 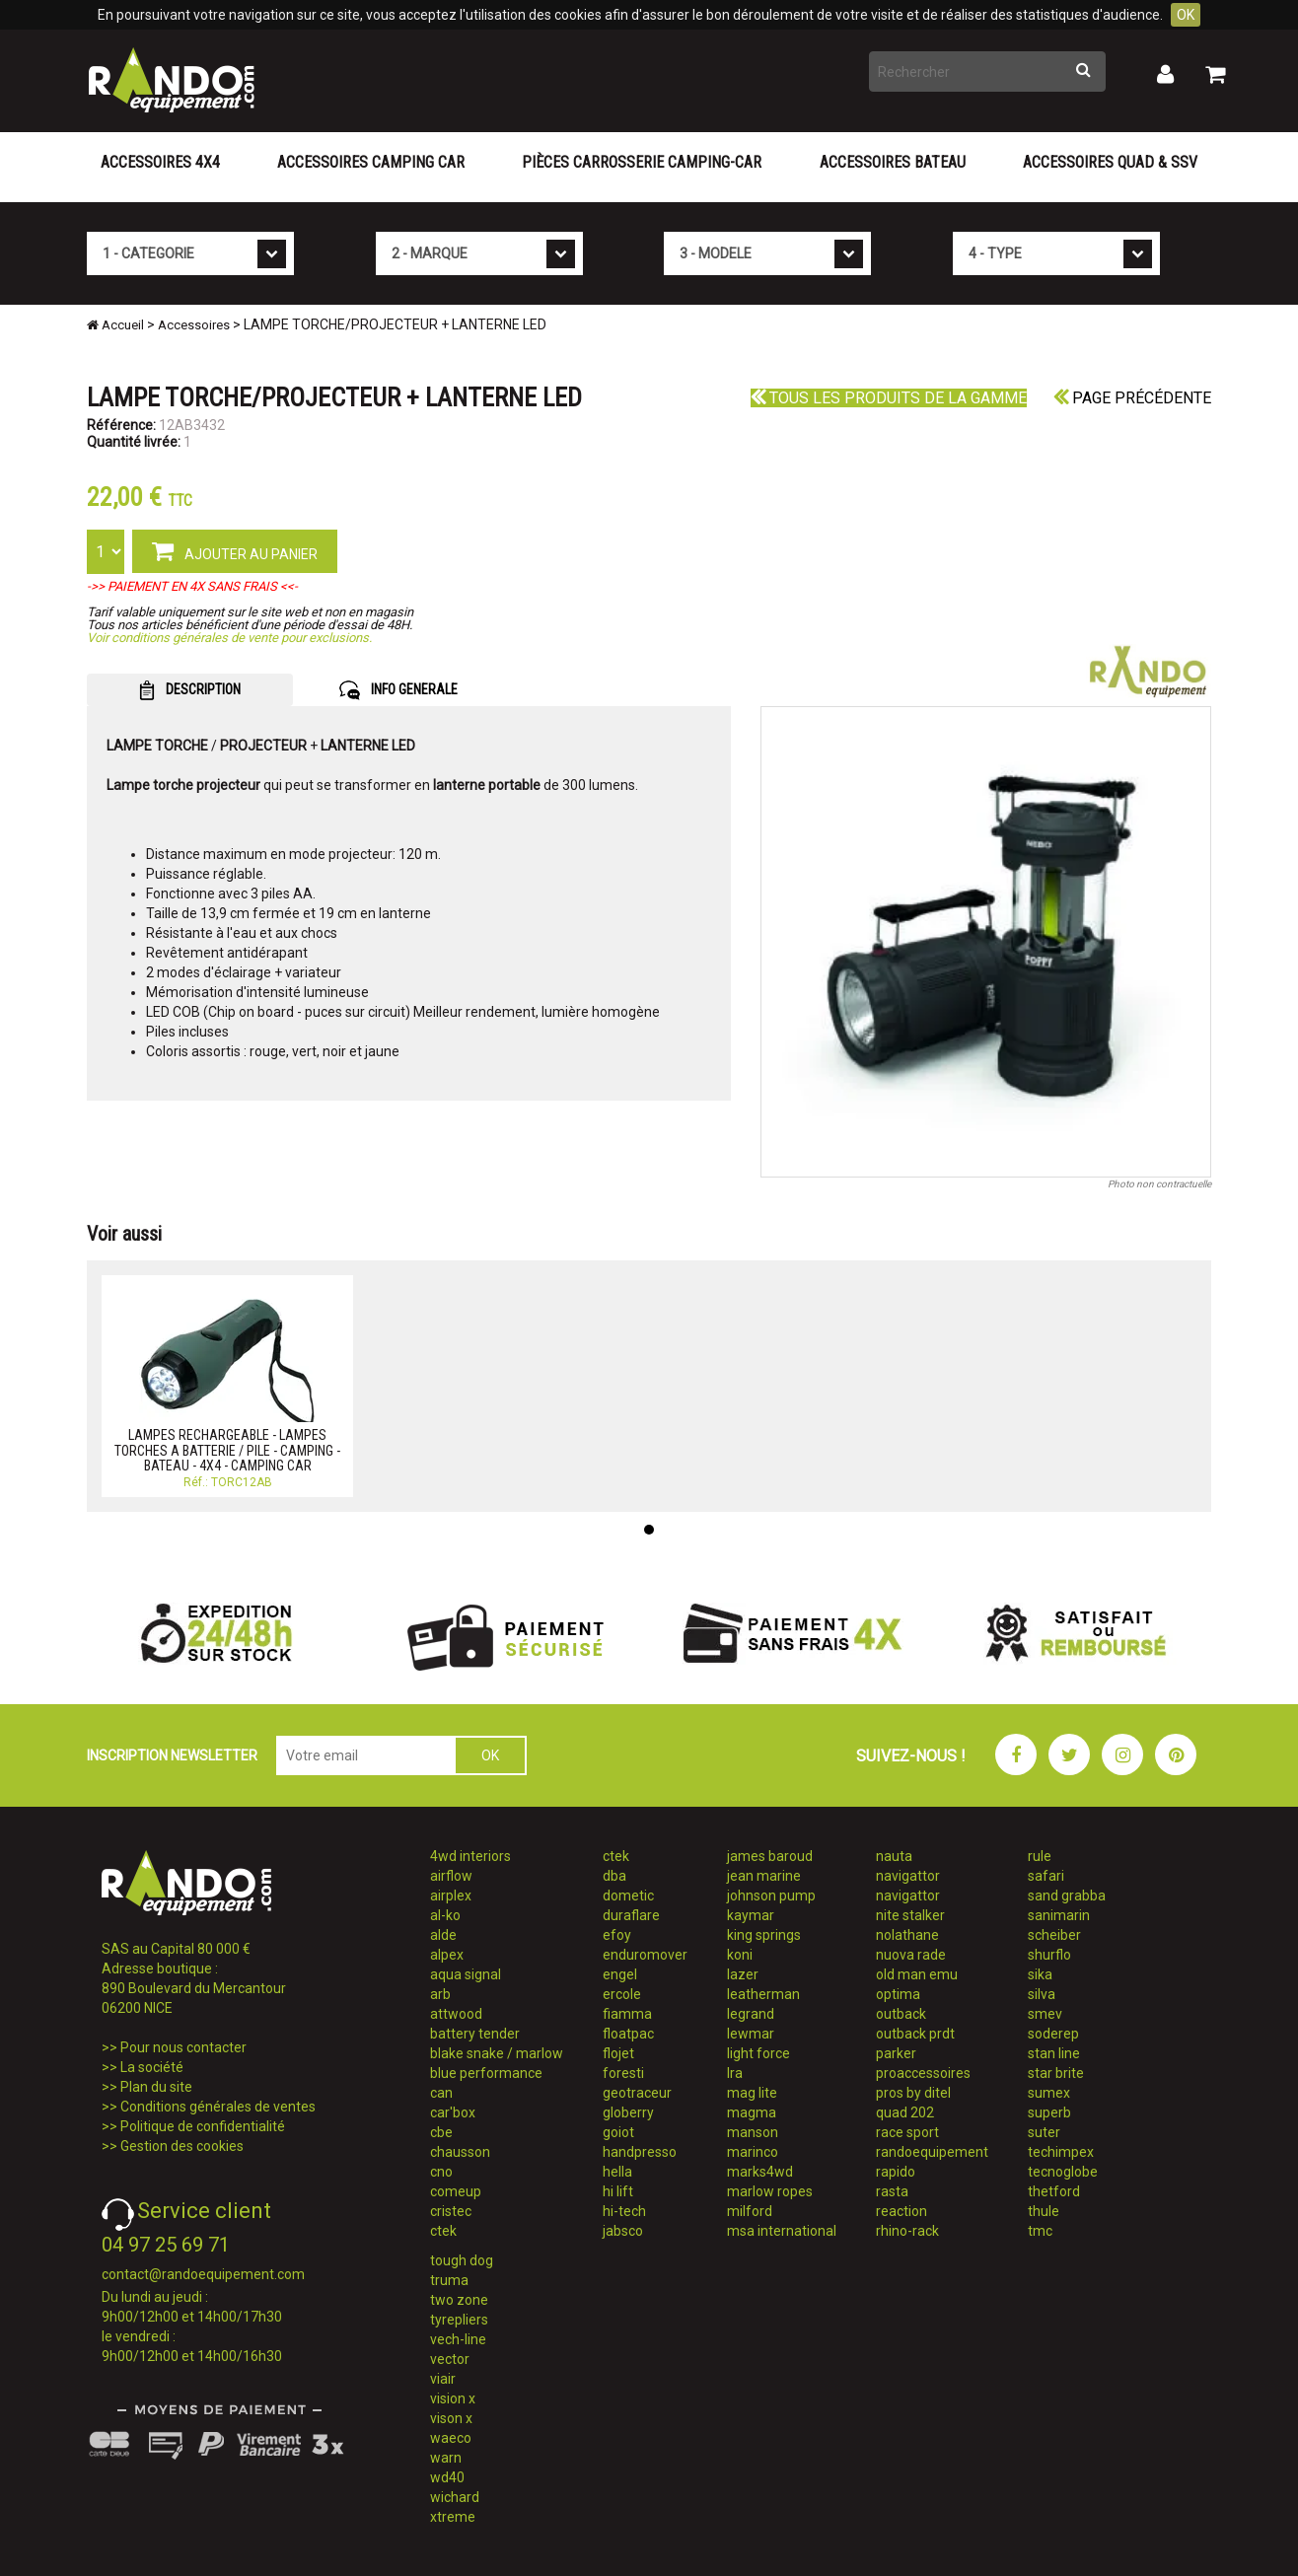 What do you see at coordinates (446, 2458) in the screenshot?
I see `warn` at bounding box center [446, 2458].